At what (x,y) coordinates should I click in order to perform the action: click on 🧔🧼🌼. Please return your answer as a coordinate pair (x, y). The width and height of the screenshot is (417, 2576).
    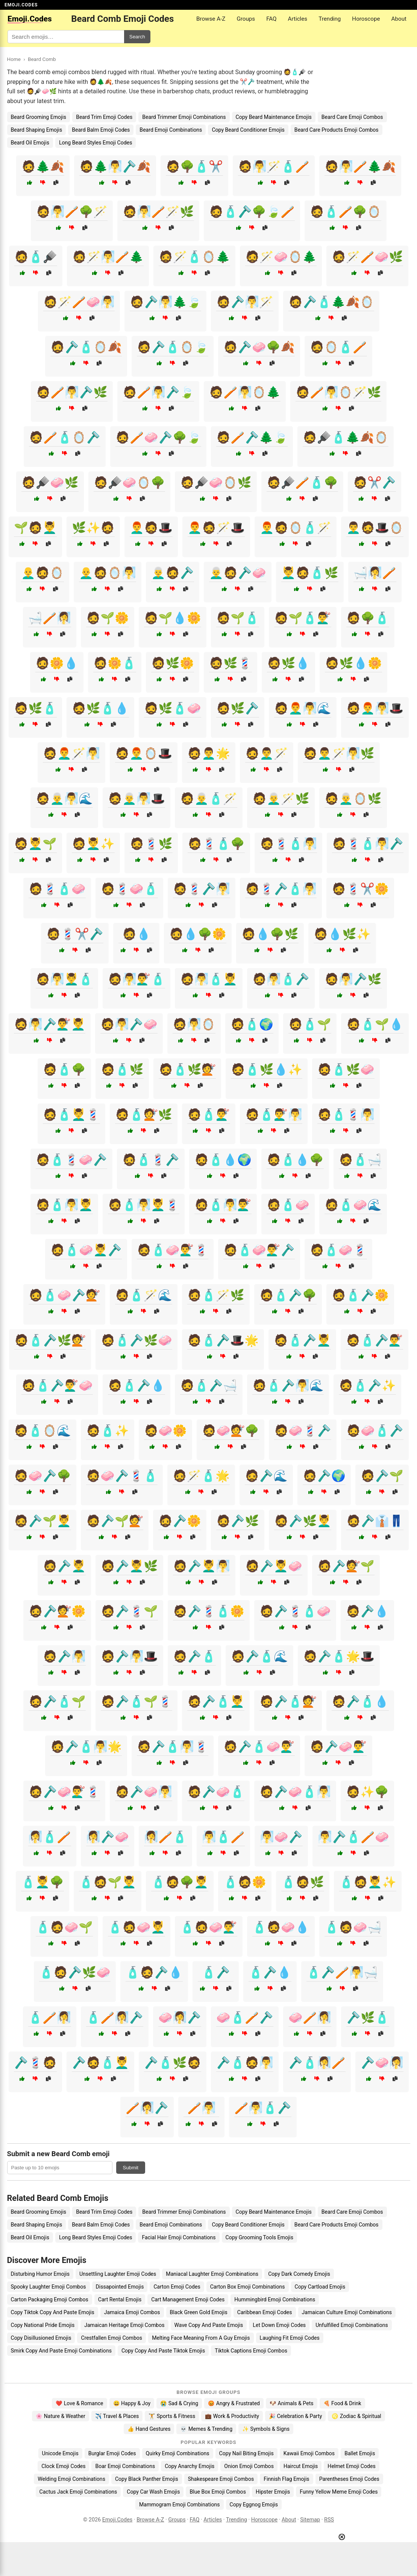
    Looking at the image, I should click on (165, 1430).